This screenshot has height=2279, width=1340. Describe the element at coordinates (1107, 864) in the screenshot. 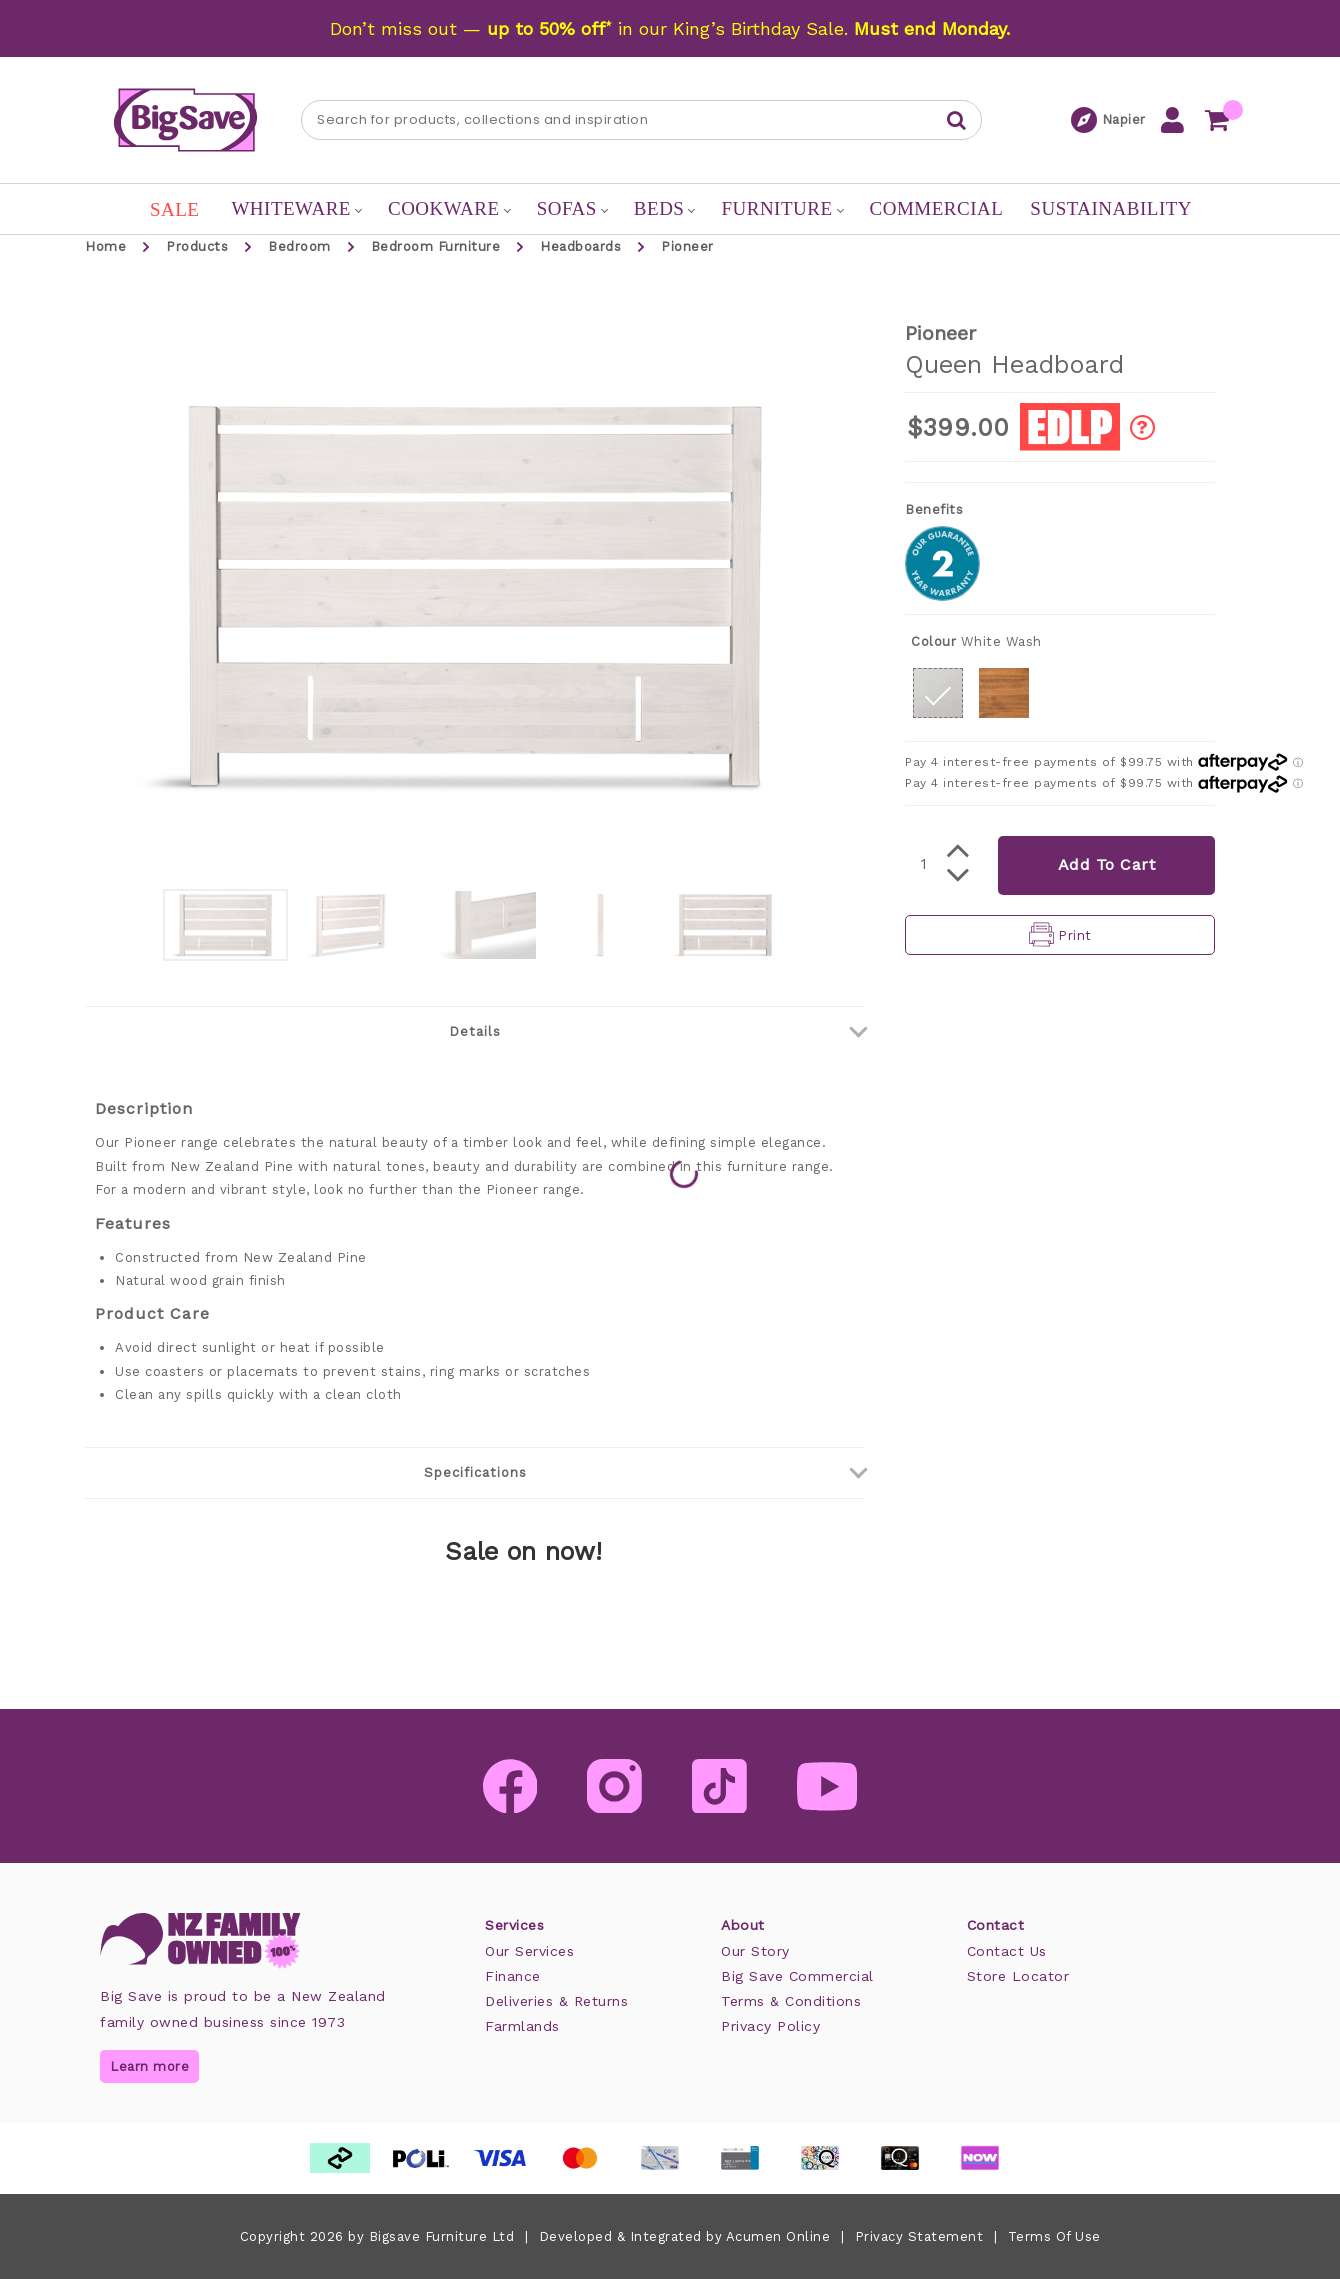

I see `Add To Cart` at that location.